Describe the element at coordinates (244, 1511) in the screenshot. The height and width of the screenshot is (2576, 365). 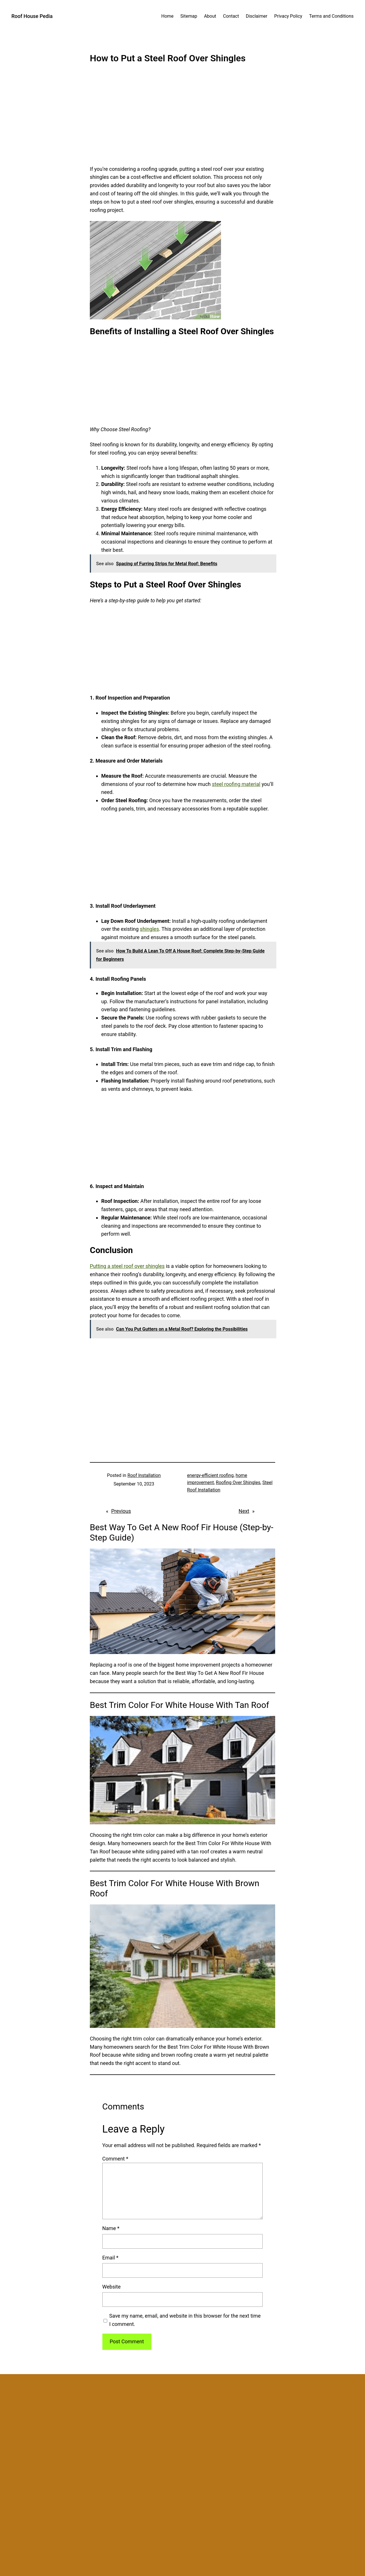
I see `Next` at that location.